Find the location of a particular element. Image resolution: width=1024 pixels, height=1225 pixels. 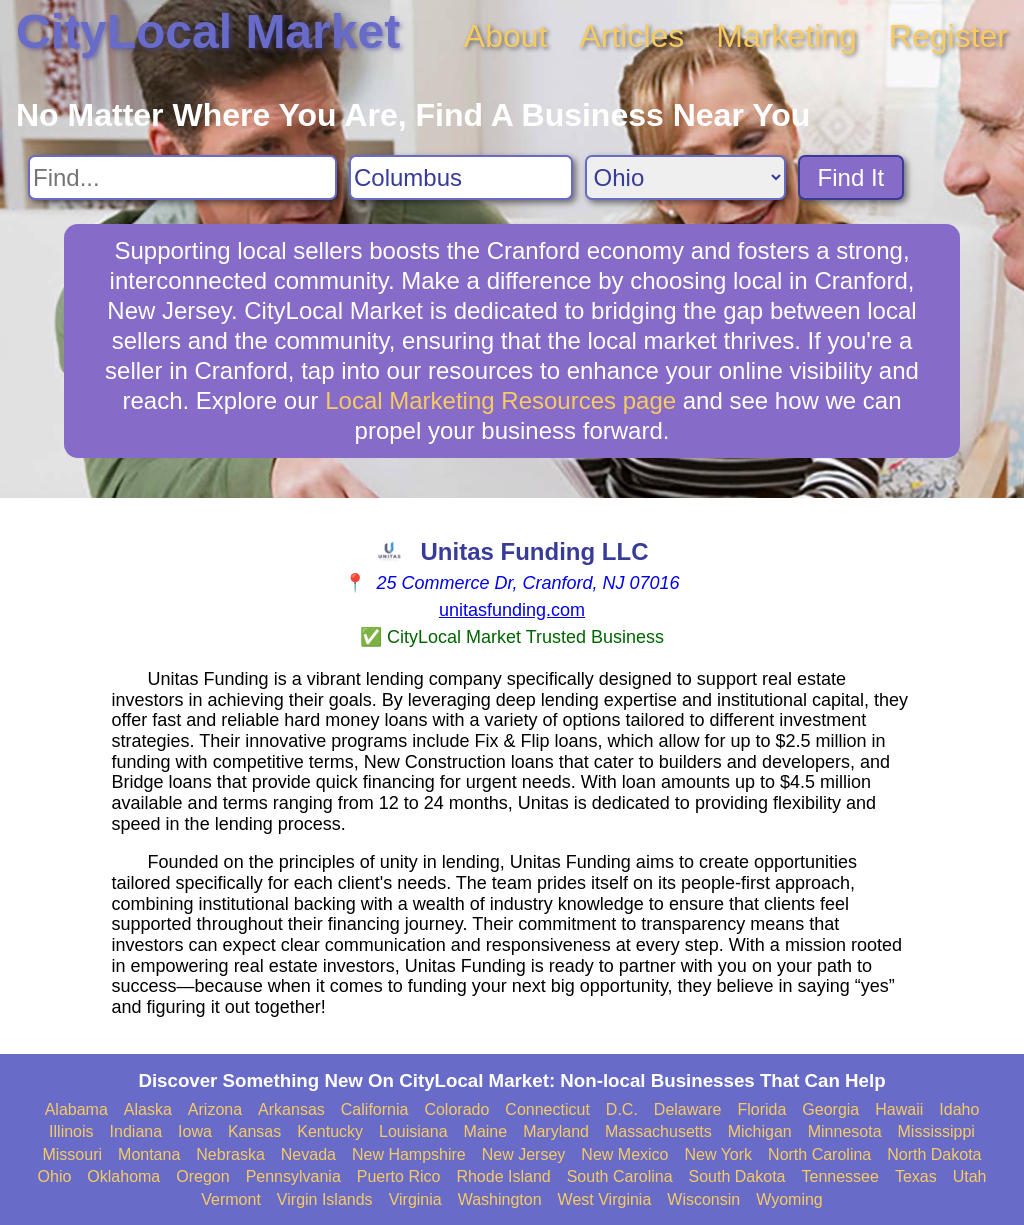

Massachusetts is located at coordinates (658, 1131).